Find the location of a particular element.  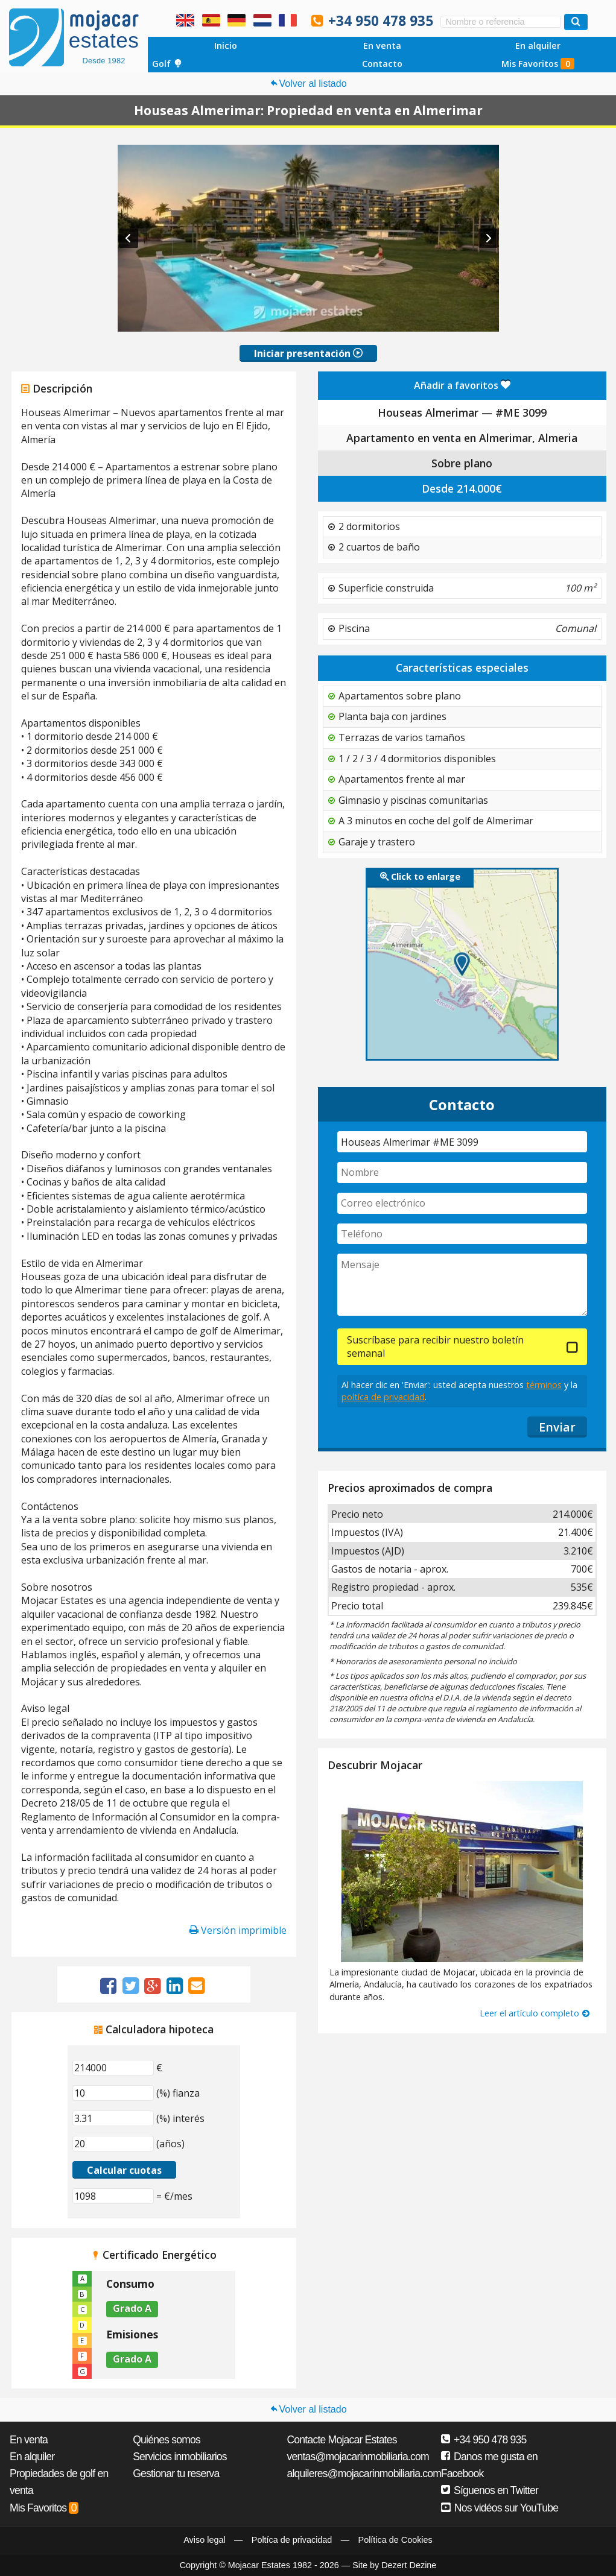

Sí, hablamos español is located at coordinates (211, 20).